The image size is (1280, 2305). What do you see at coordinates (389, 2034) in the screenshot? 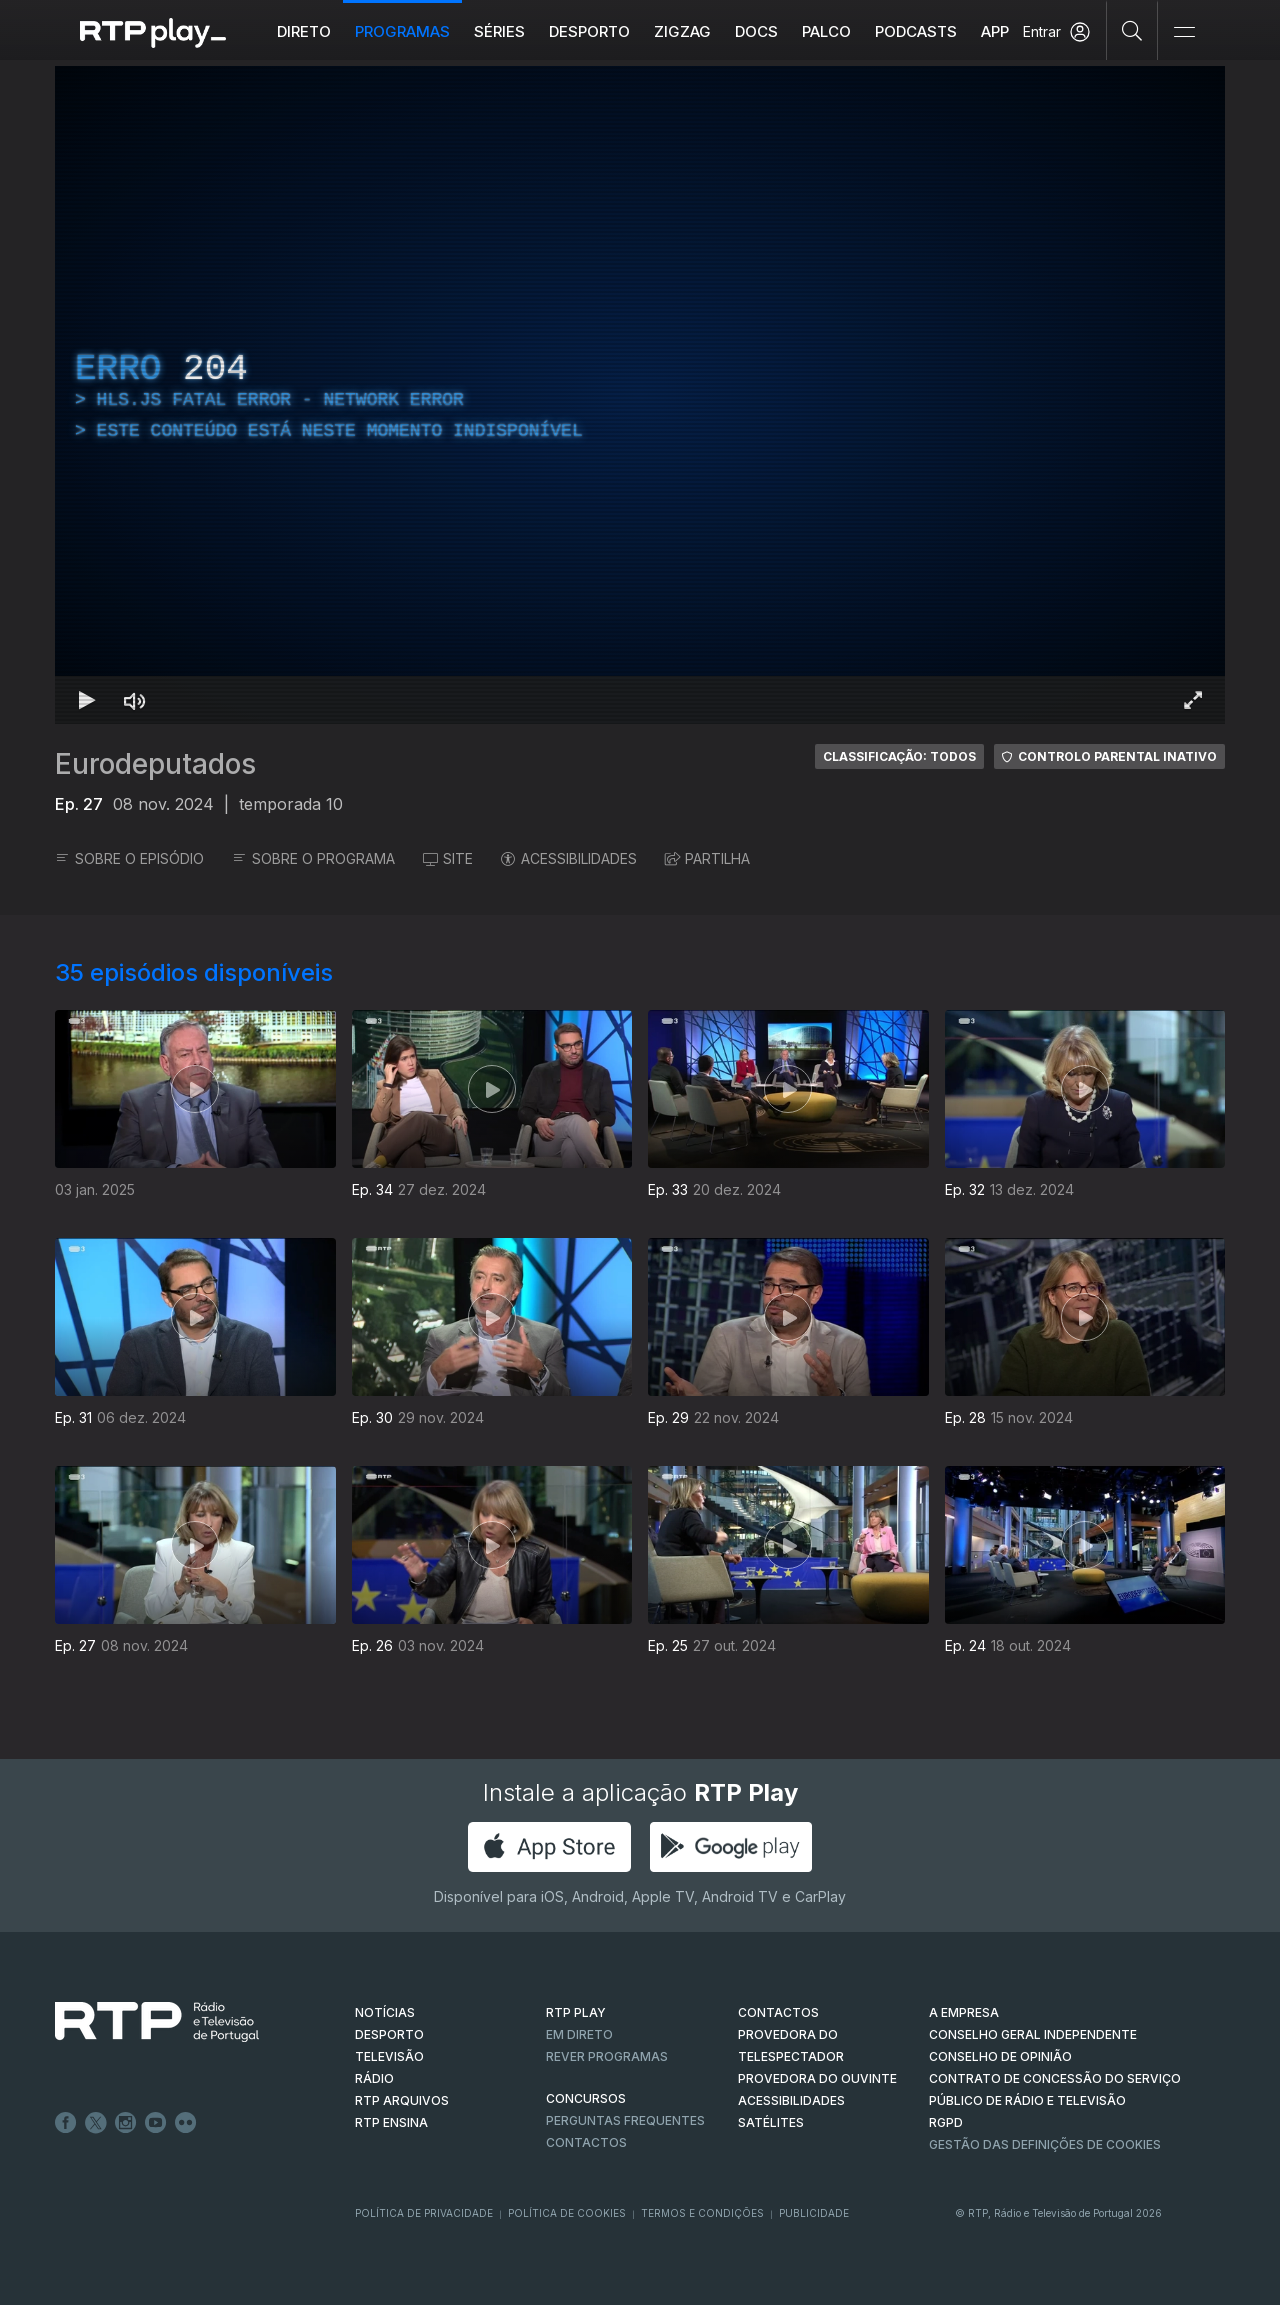
I see `DESPORTO` at bounding box center [389, 2034].